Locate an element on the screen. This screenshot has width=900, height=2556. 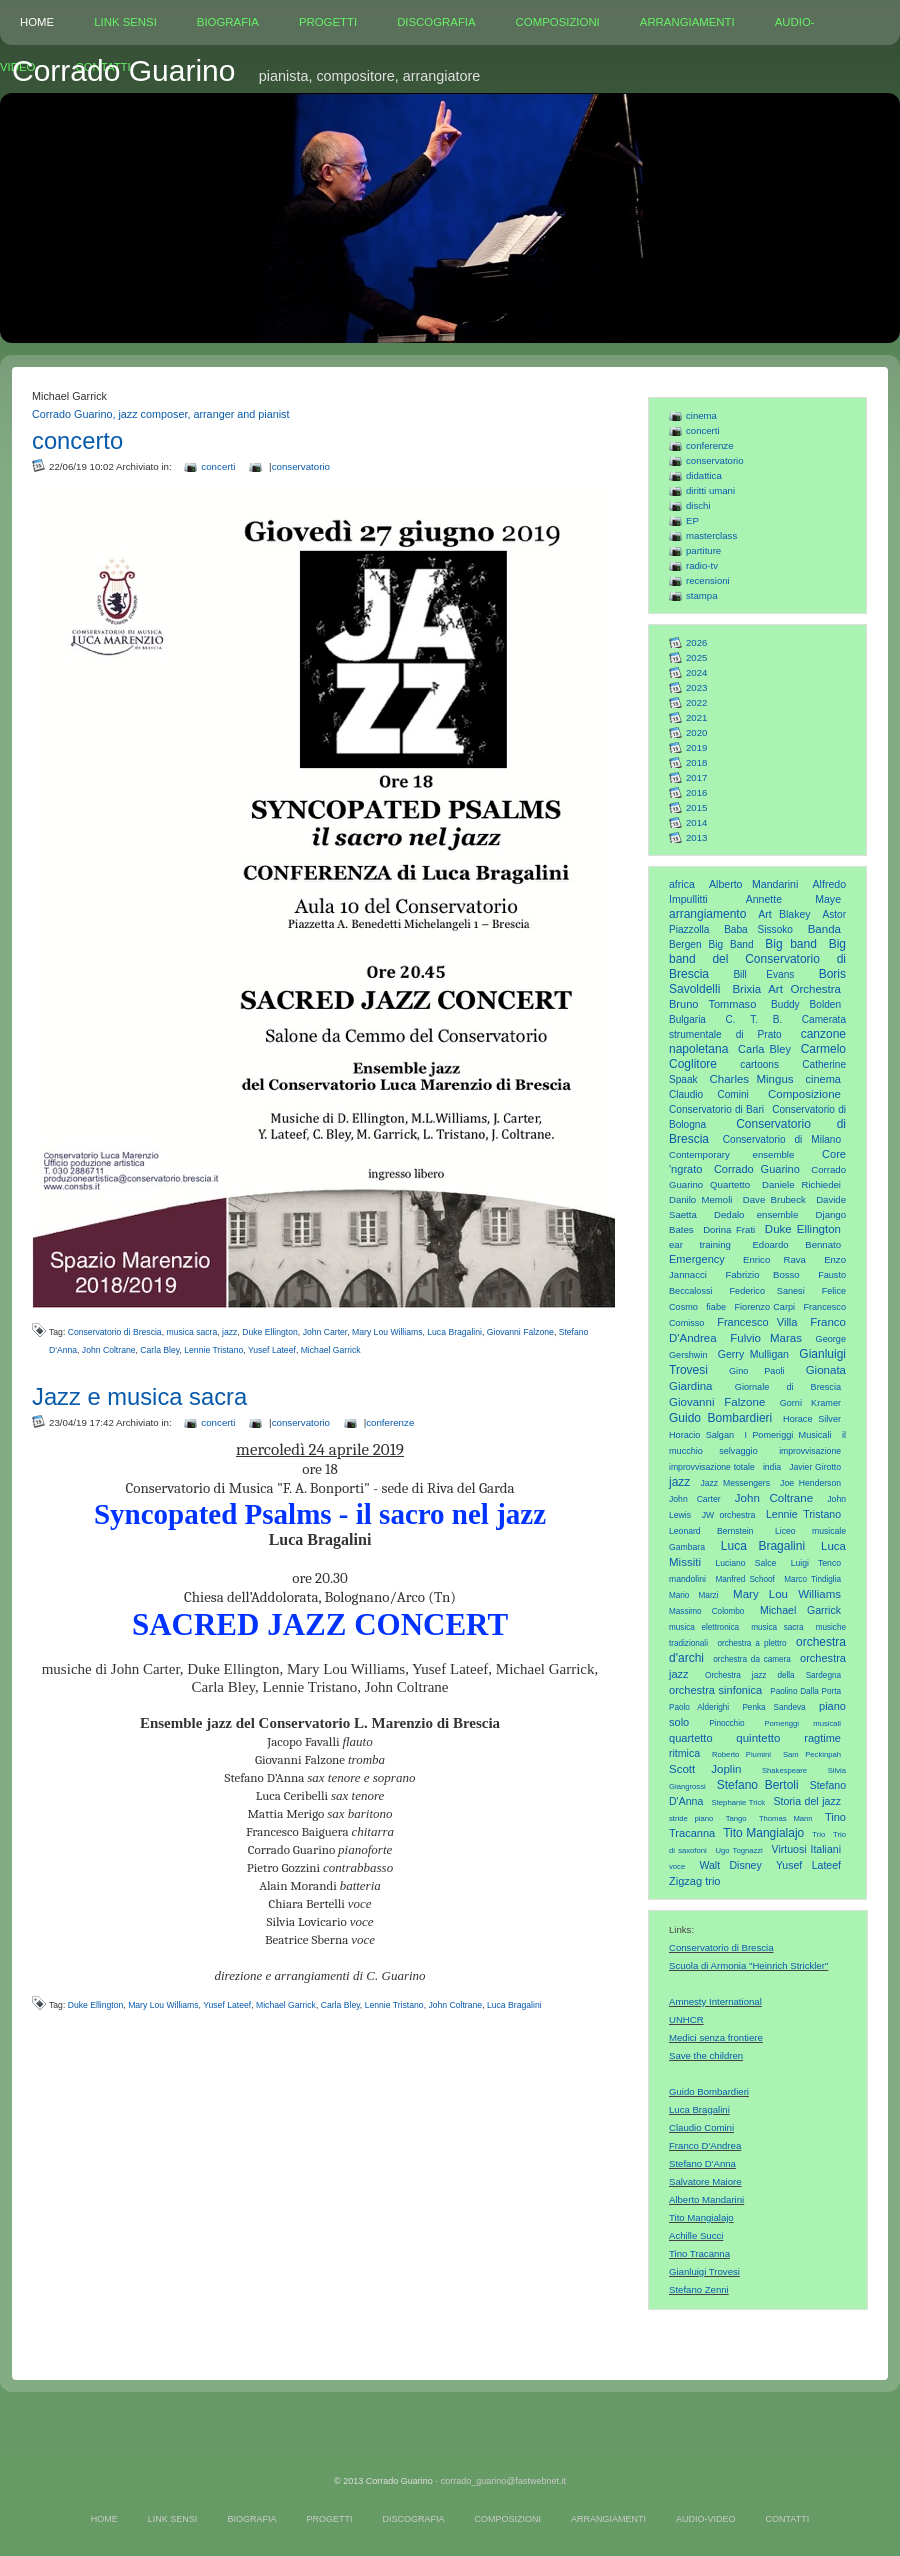
jazz is located at coordinates (679, 1482).